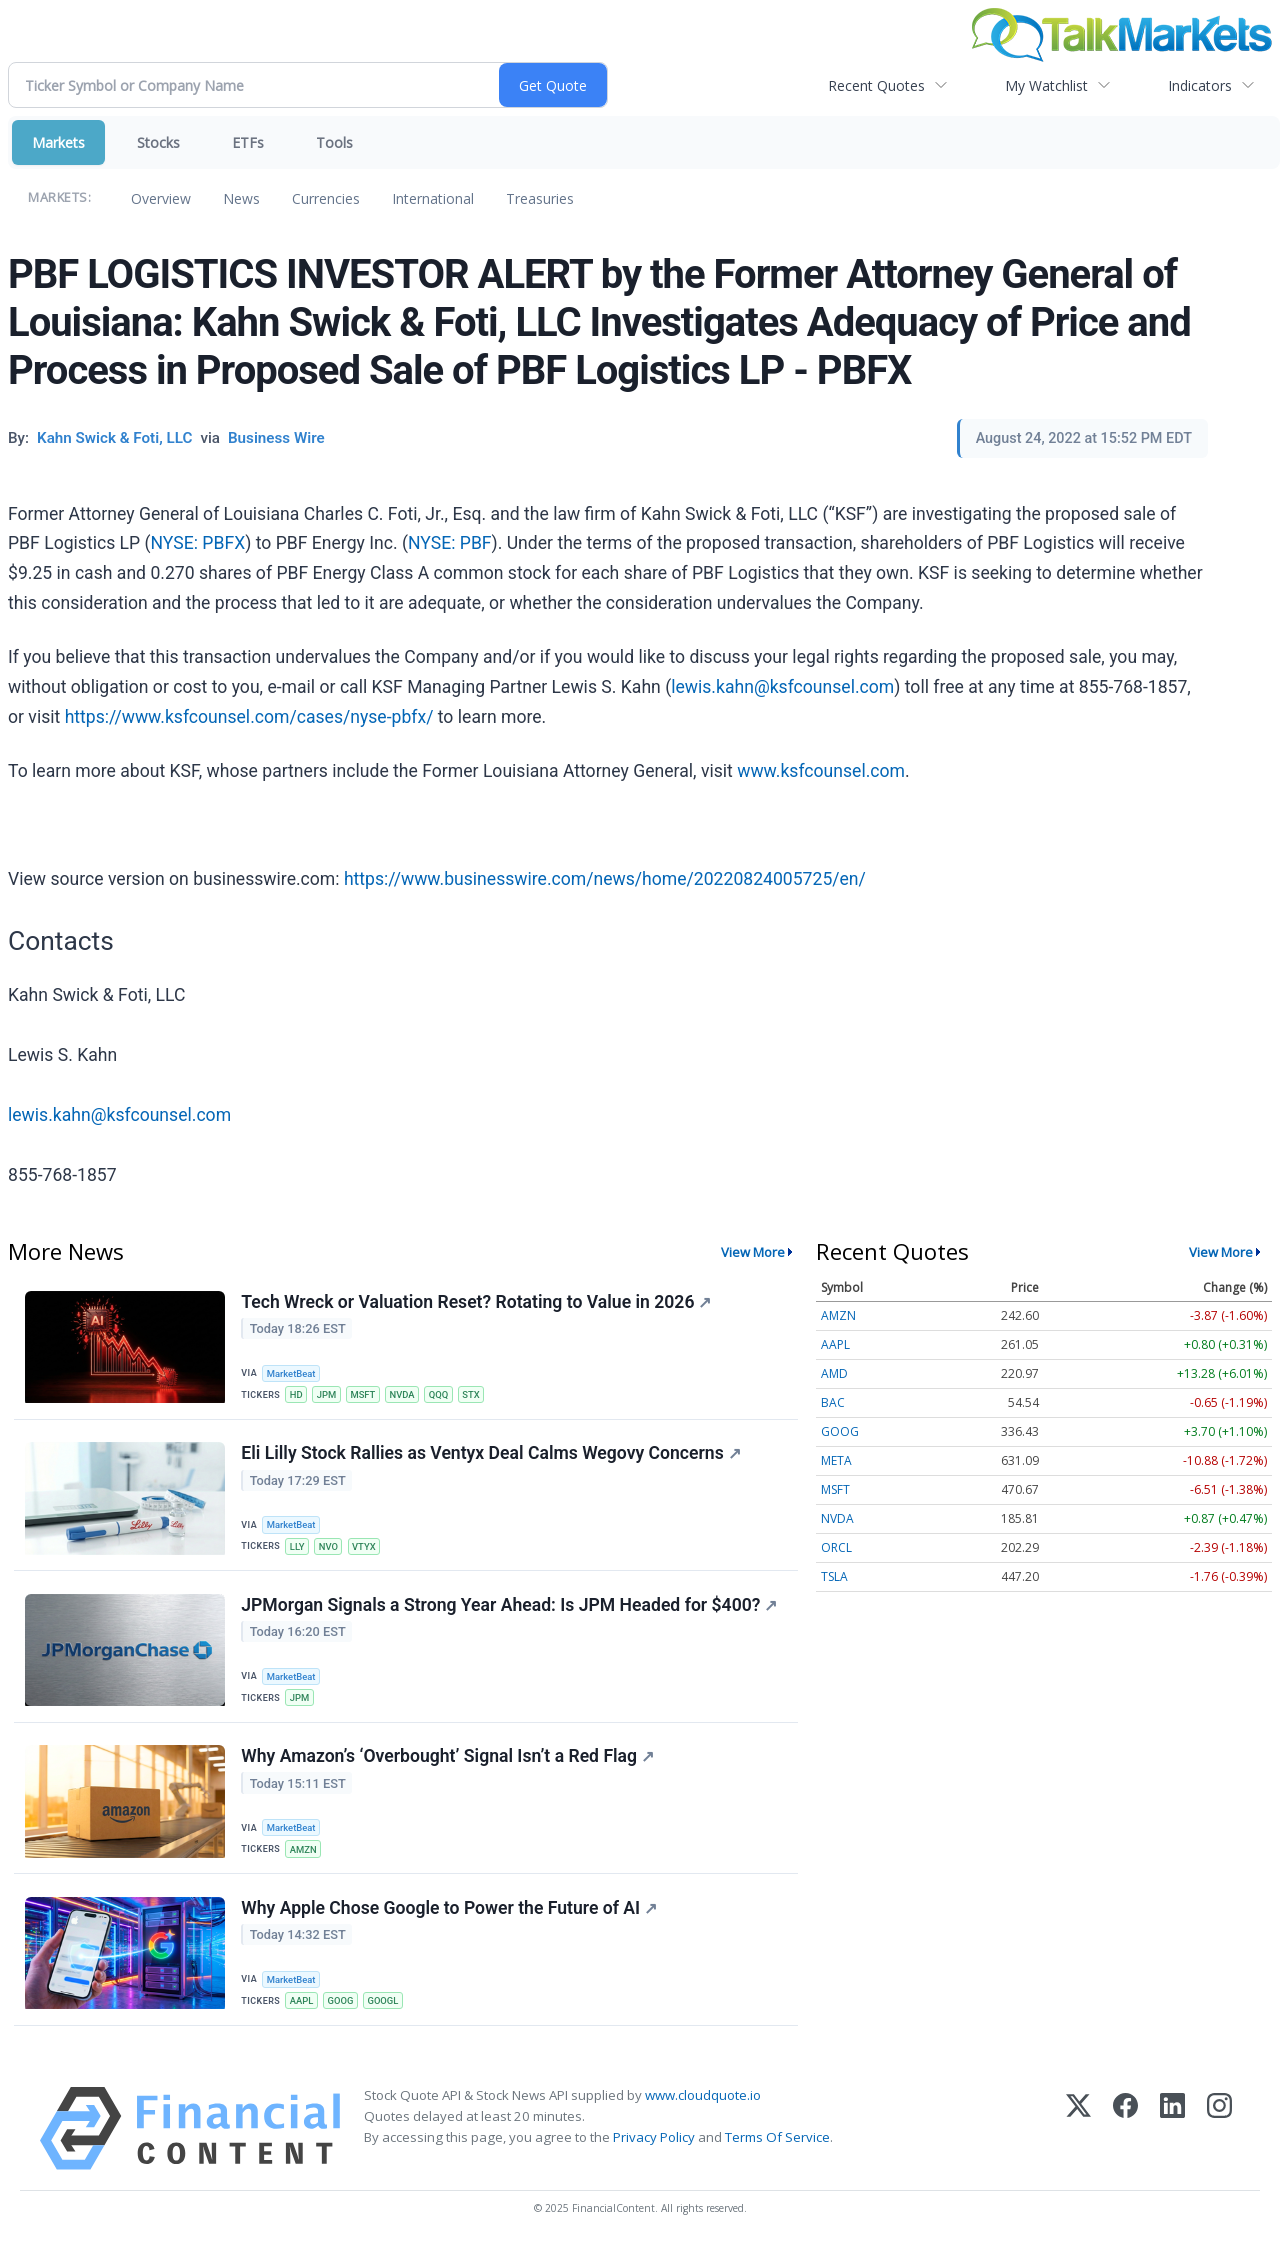 The image size is (1280, 2258). I want to click on https://www.ksfcounsel.com/cases/nyse-pbfx/, so click(249, 717).